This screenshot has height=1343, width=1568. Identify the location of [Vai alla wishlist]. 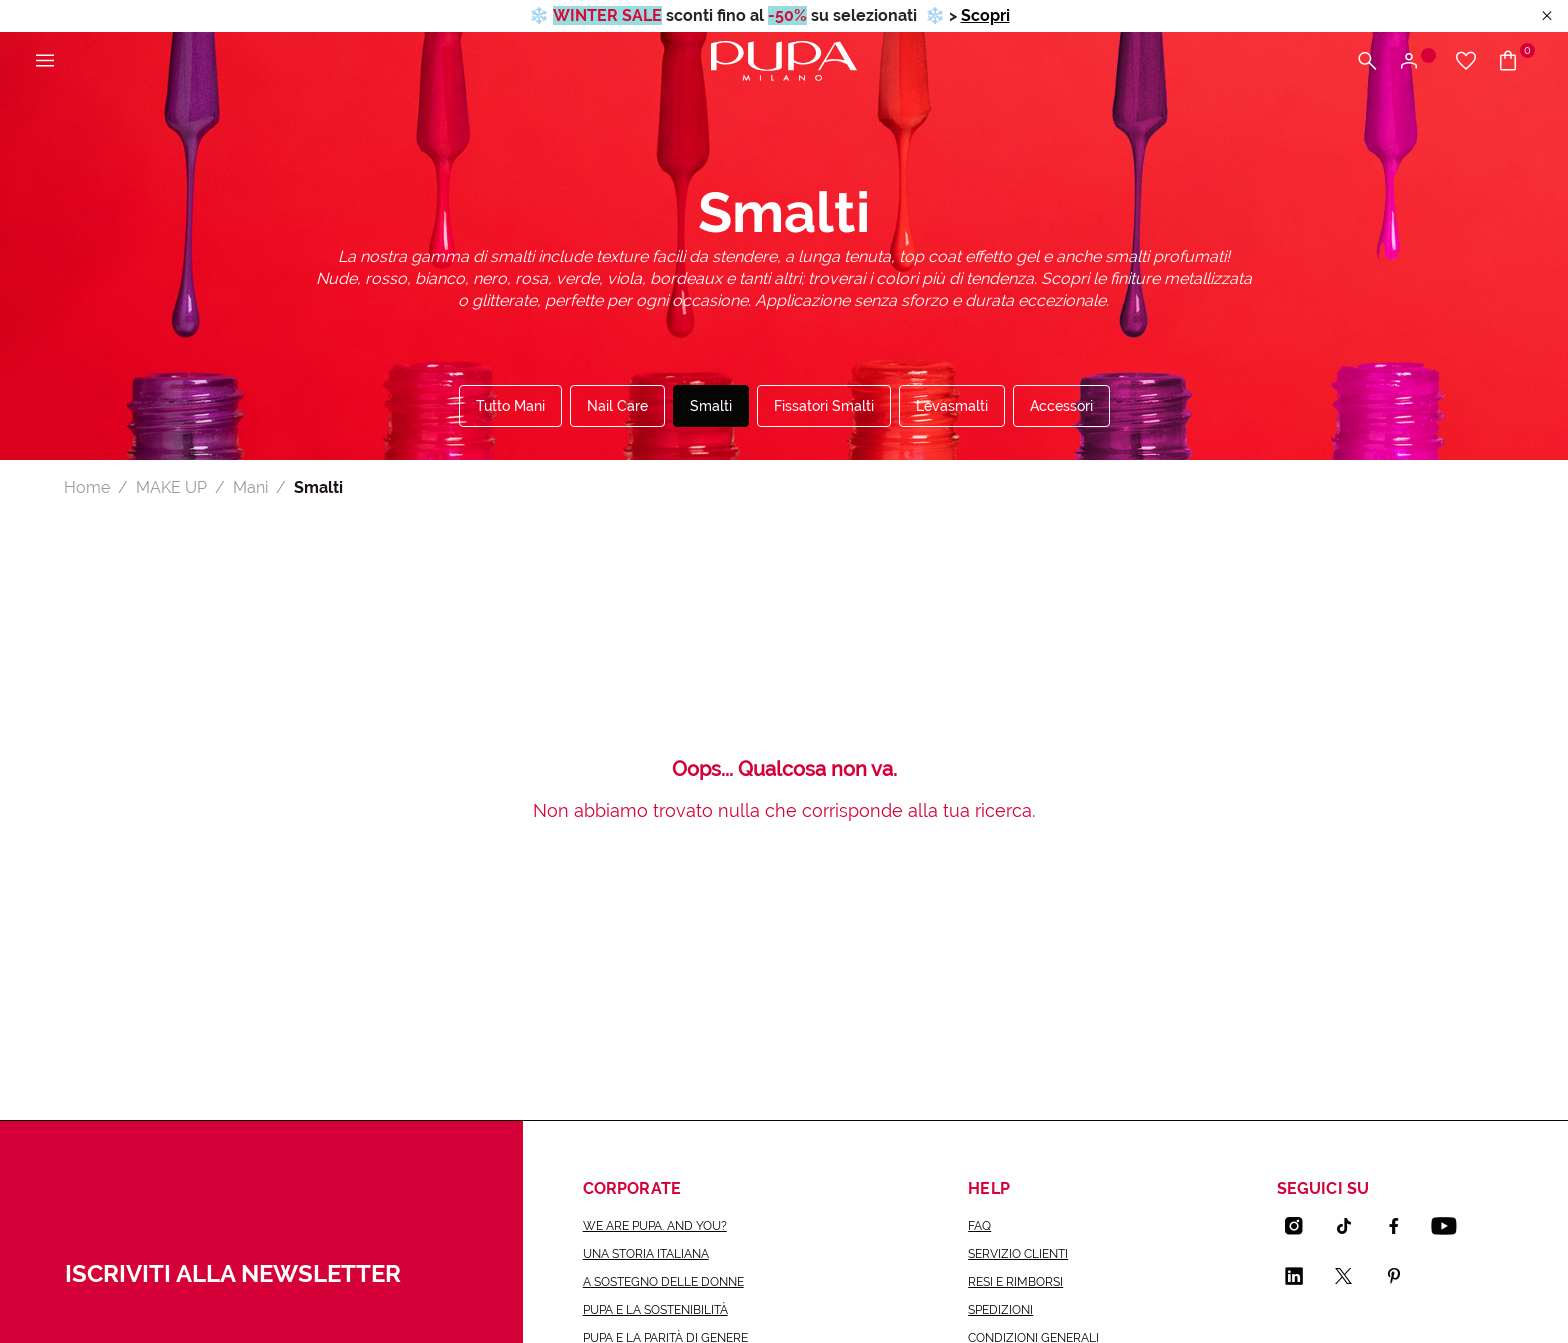
(1466, 61).